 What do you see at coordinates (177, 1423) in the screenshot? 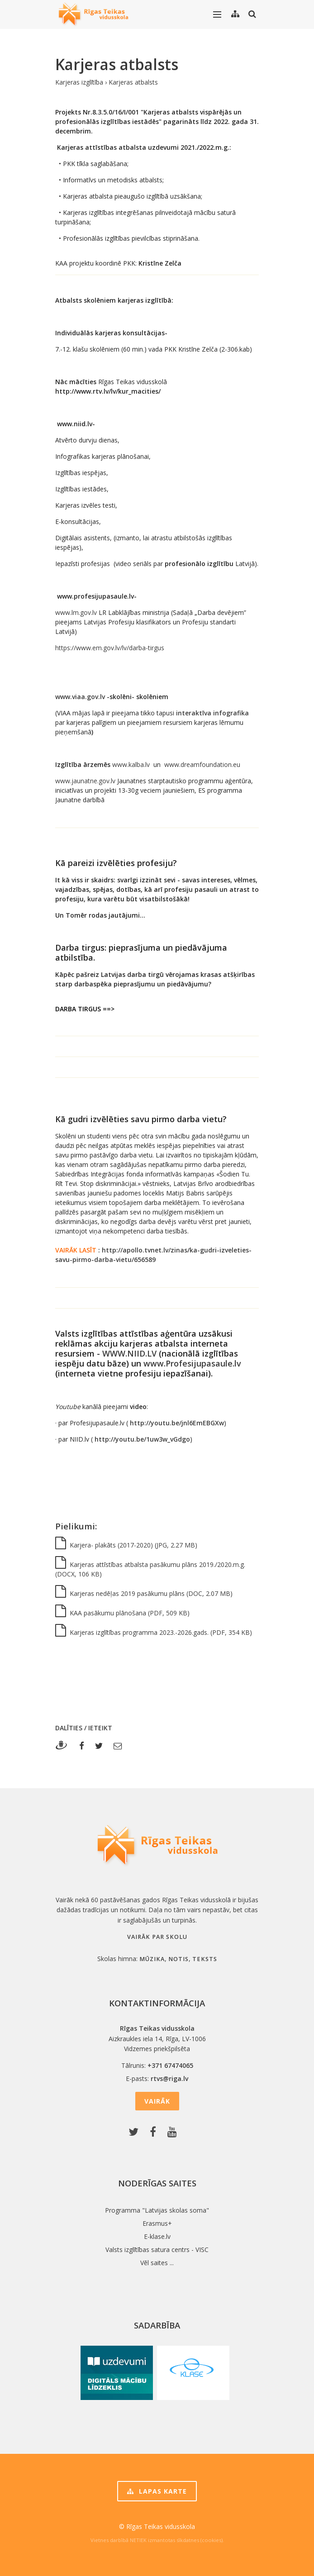
I see `http://youtu.be/jnl6EmEBGXw` at bounding box center [177, 1423].